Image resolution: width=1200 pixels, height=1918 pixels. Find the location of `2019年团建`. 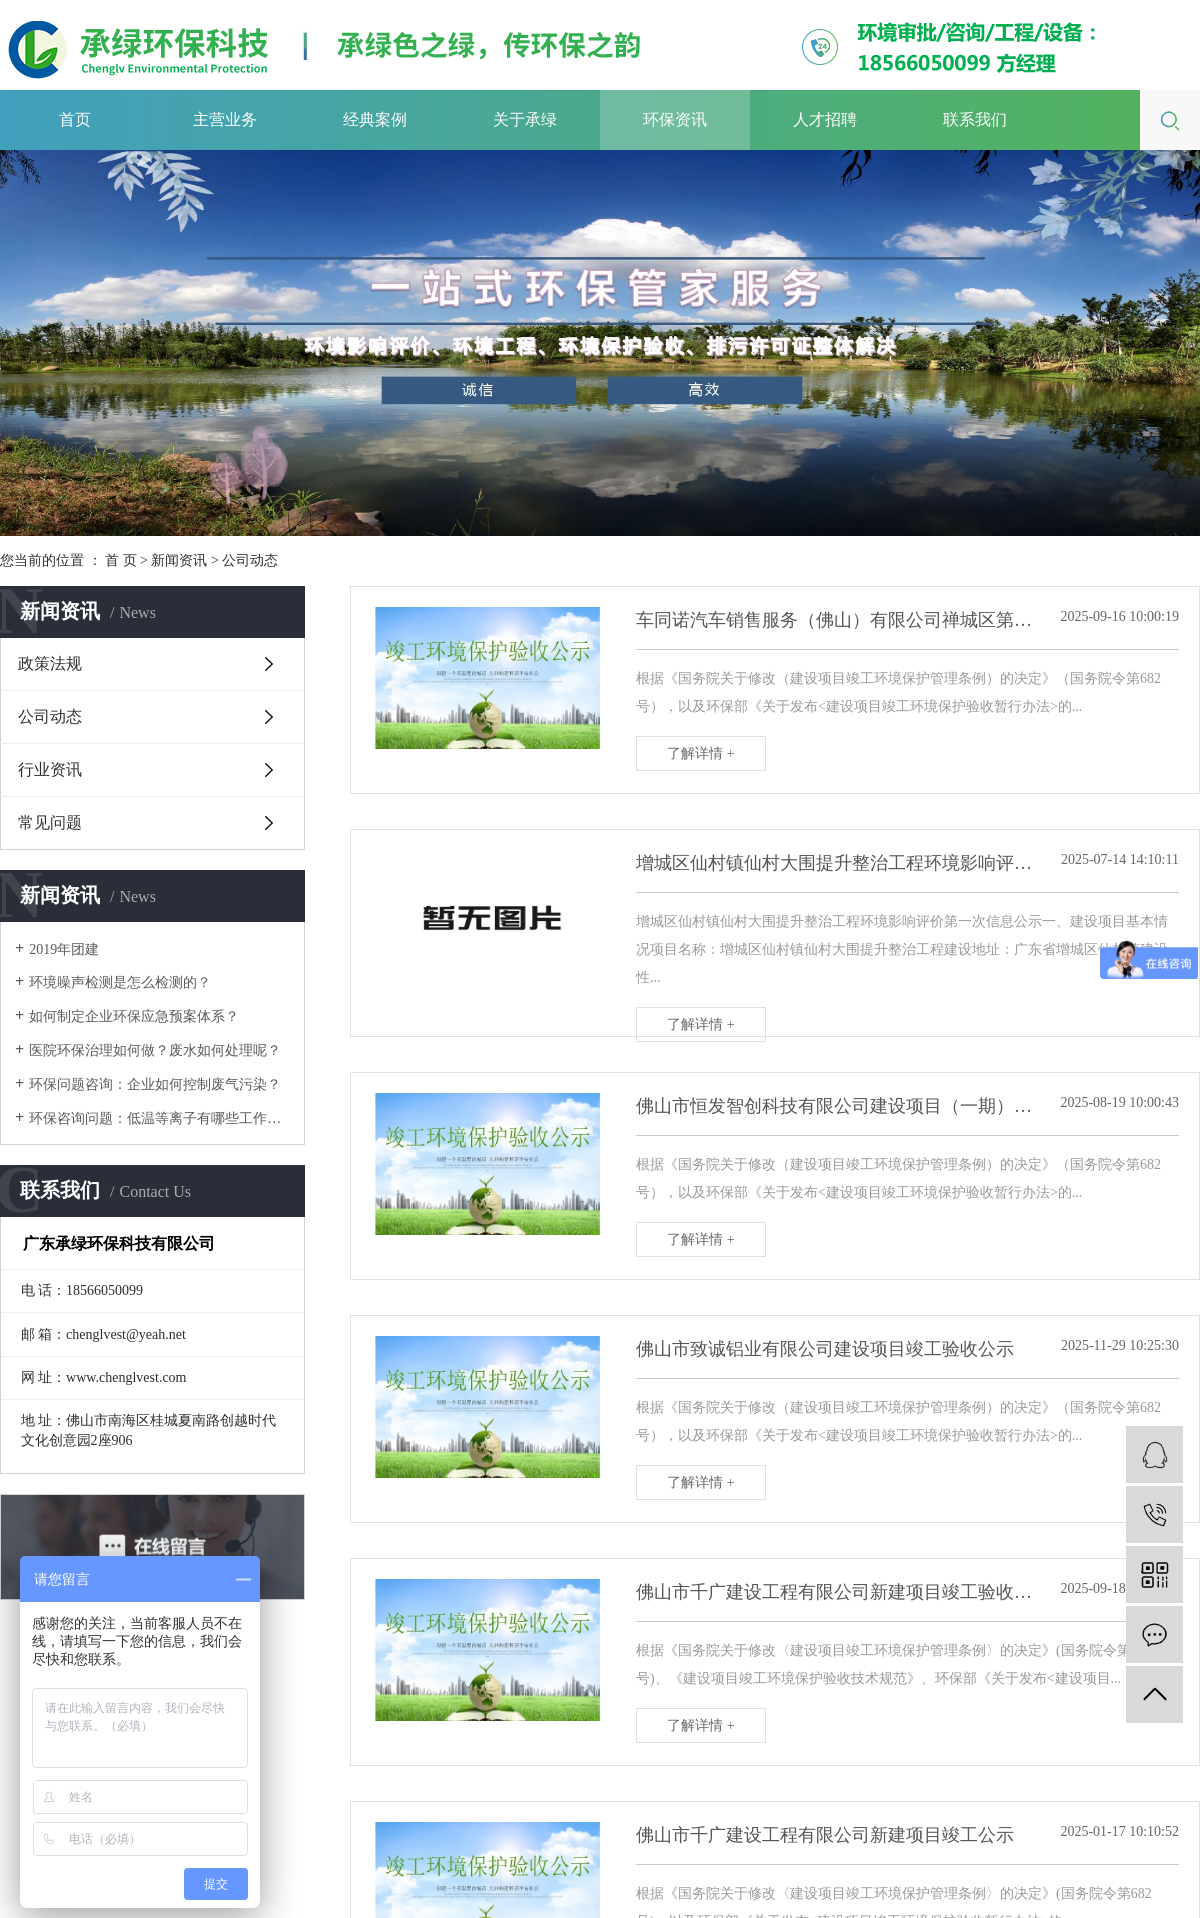

2019年团建 is located at coordinates (64, 949).